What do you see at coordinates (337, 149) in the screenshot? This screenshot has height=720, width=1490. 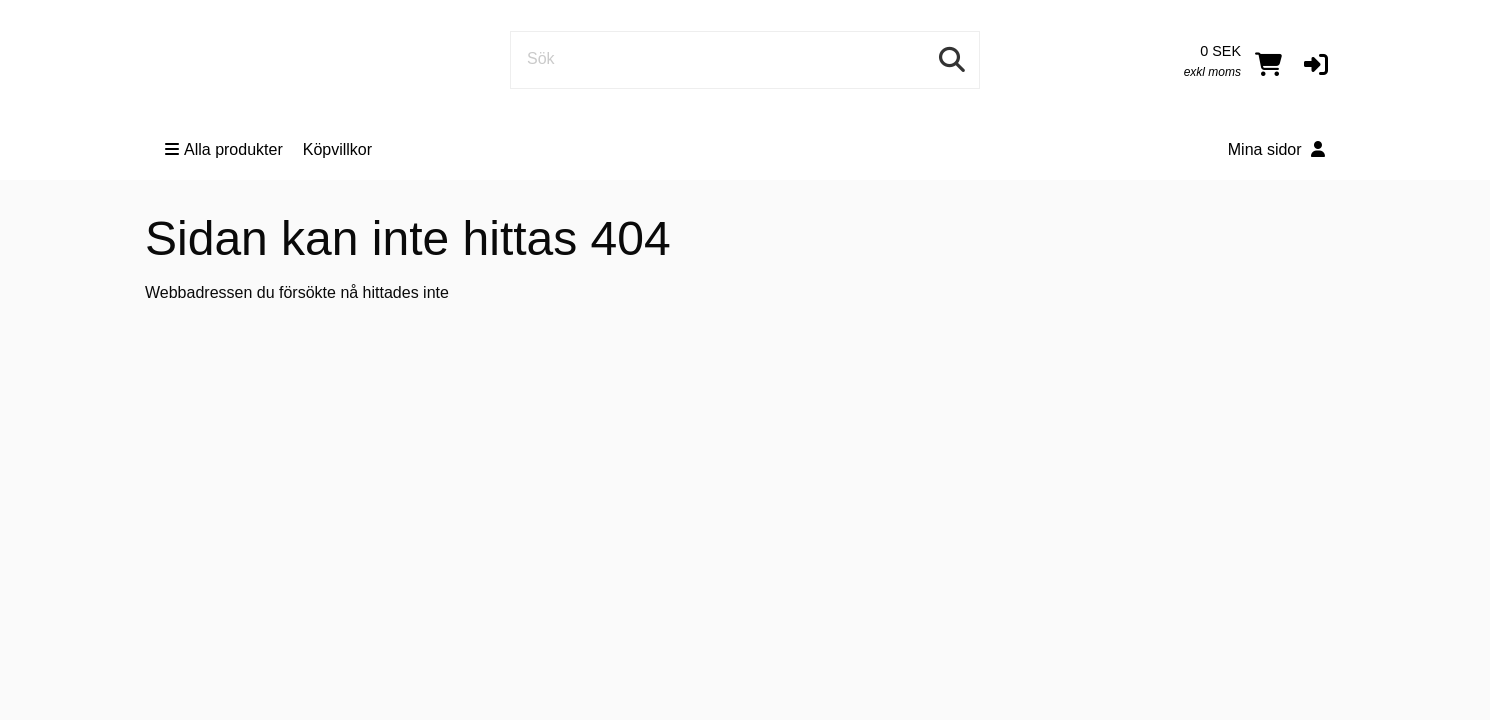 I see `Köpvillkor` at bounding box center [337, 149].